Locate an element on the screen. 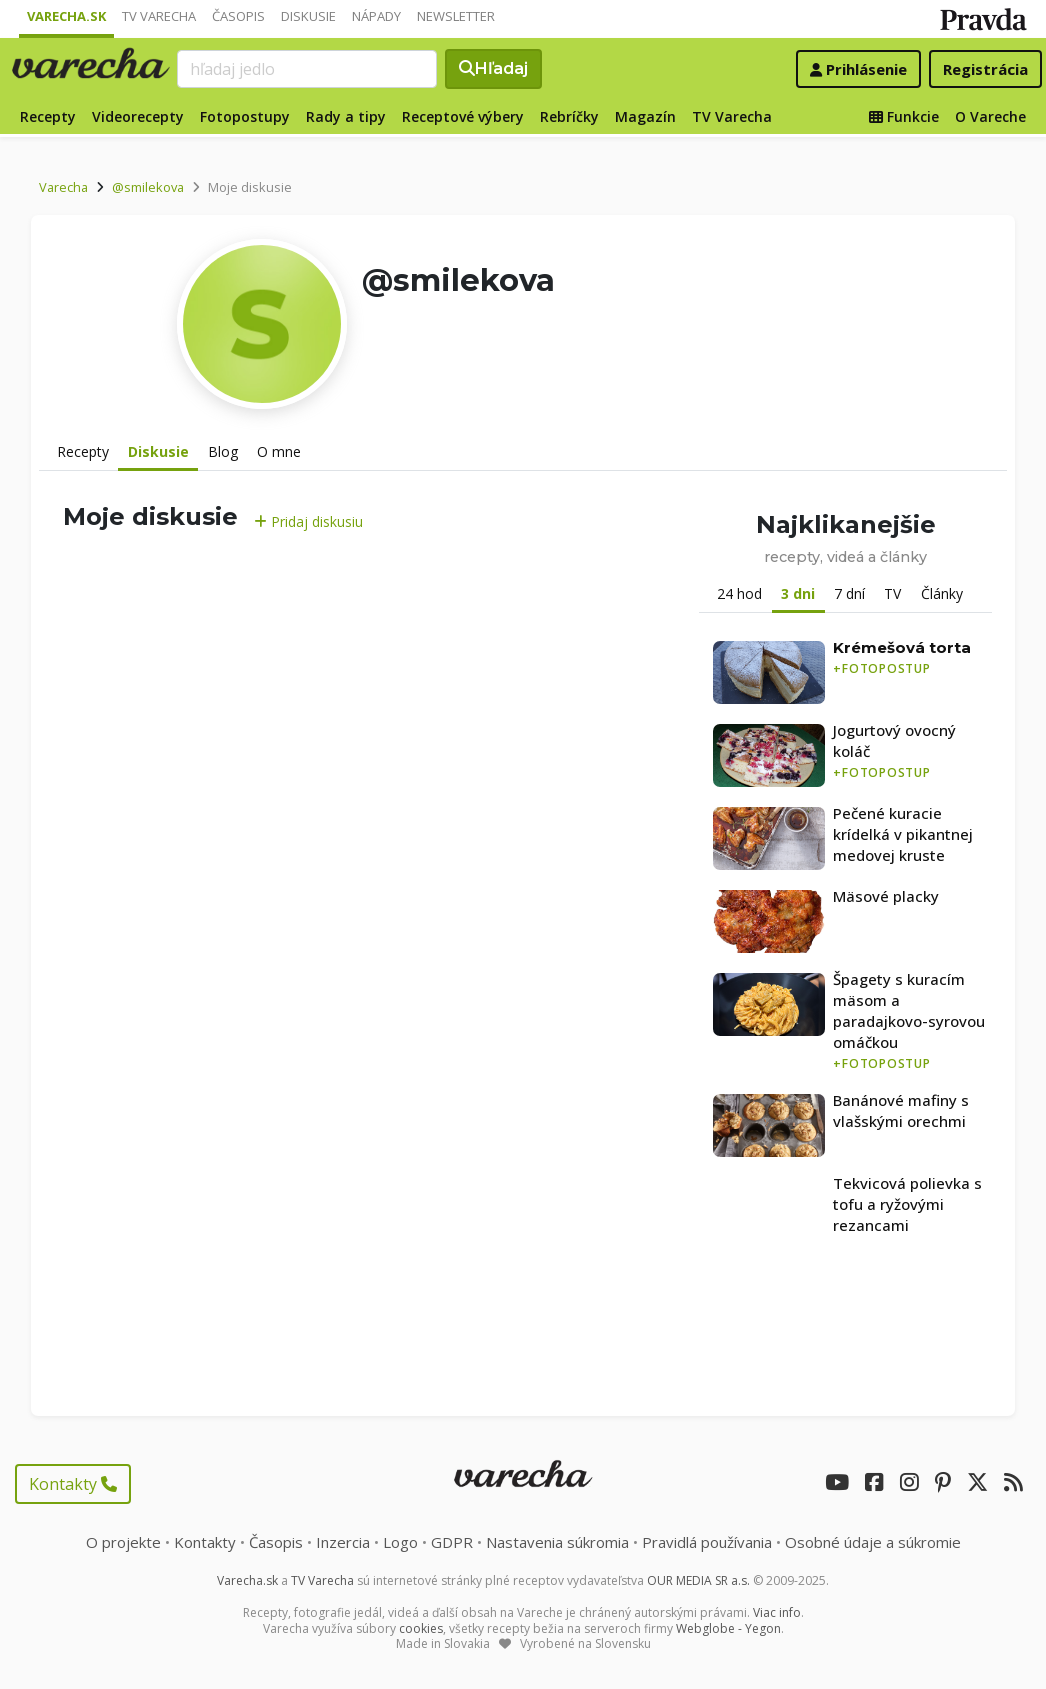 The height and width of the screenshot is (1689, 1046). Receptové výbery is located at coordinates (463, 116).